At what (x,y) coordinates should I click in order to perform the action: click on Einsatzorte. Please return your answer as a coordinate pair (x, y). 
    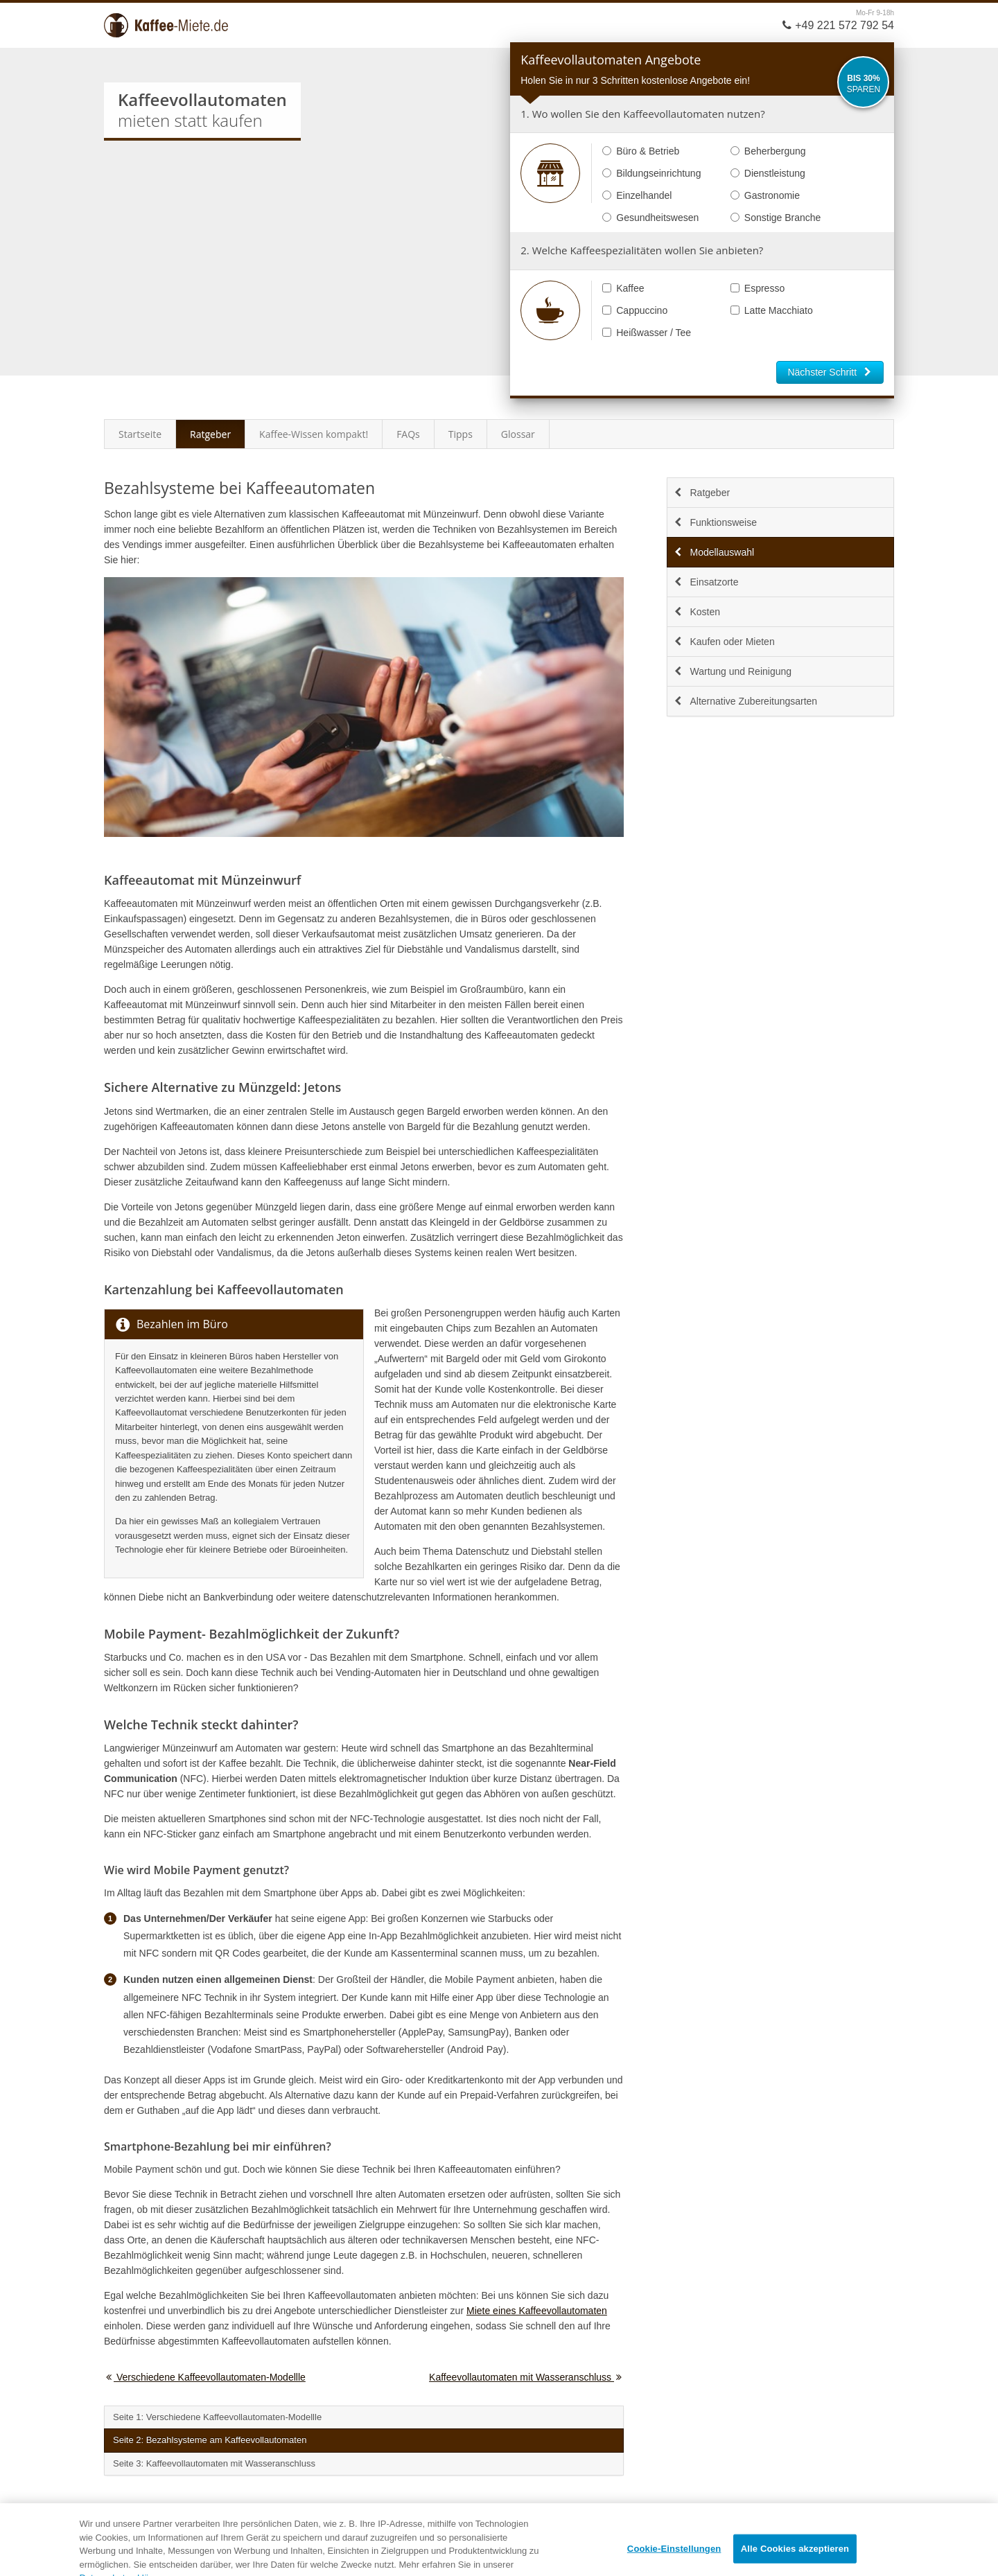
    Looking at the image, I should click on (705, 582).